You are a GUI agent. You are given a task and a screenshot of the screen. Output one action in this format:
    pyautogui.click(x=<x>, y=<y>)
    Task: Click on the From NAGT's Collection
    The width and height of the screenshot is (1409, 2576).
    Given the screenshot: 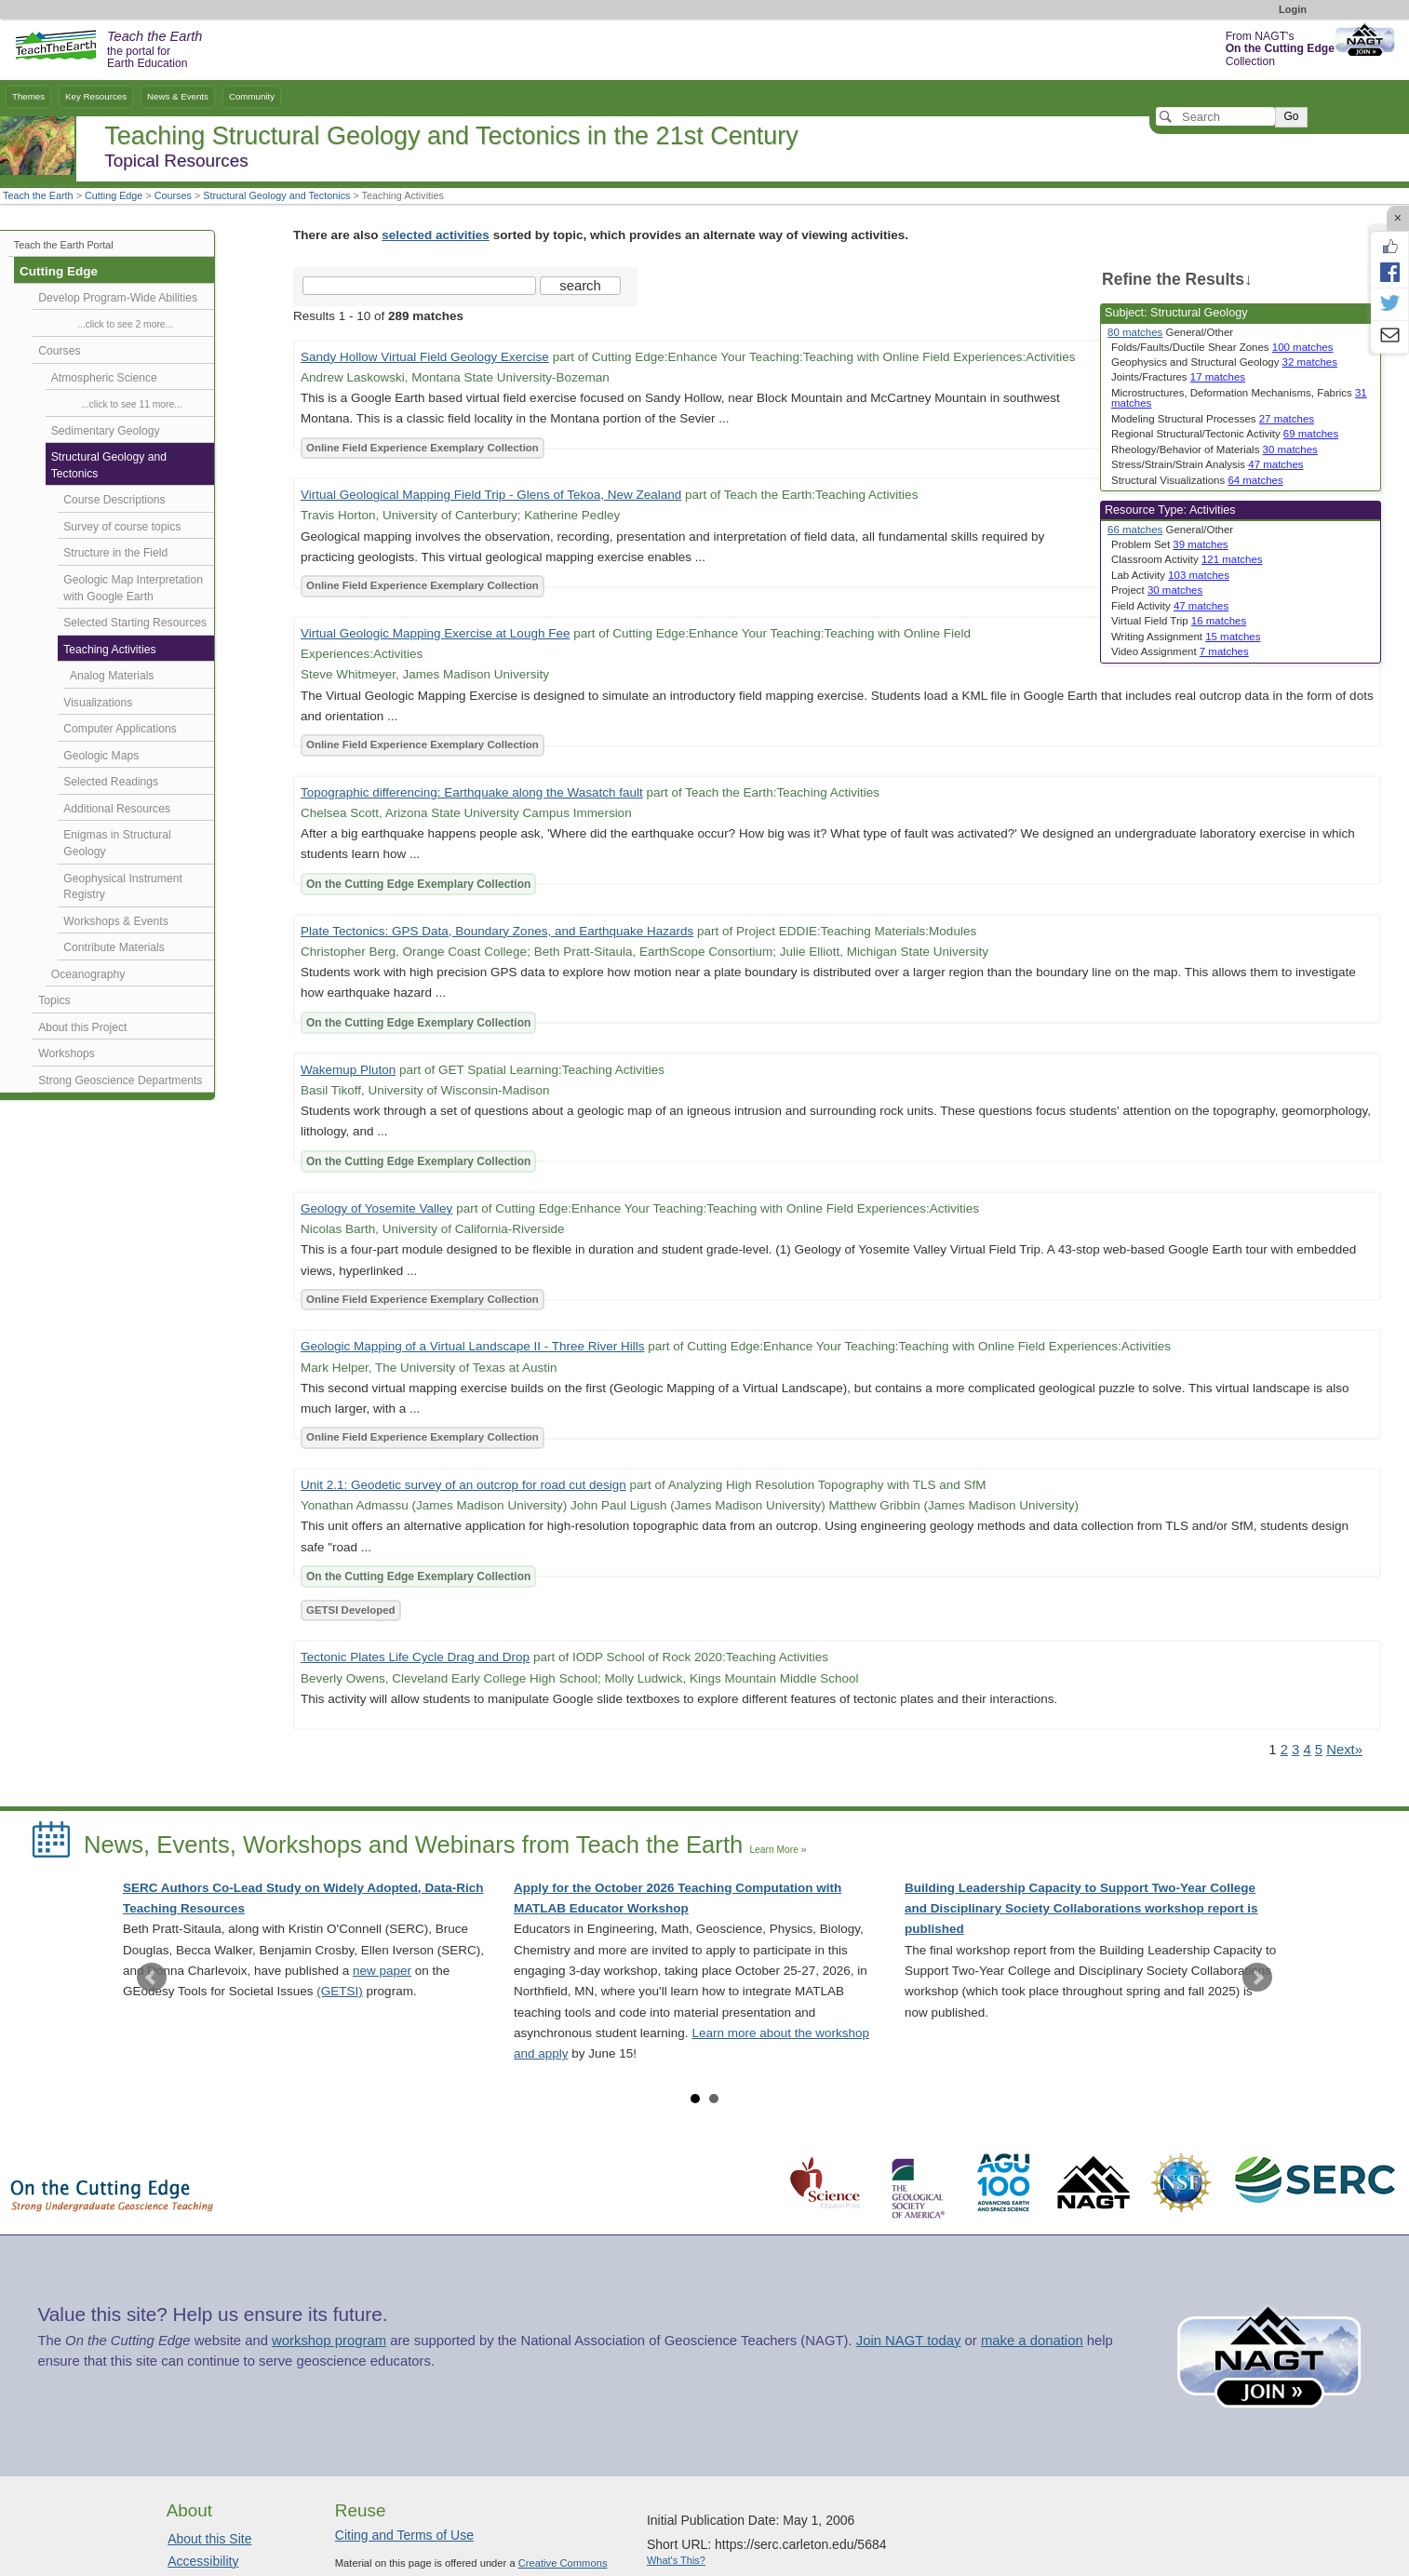 What is the action you would take?
    pyautogui.click(x=1280, y=49)
    